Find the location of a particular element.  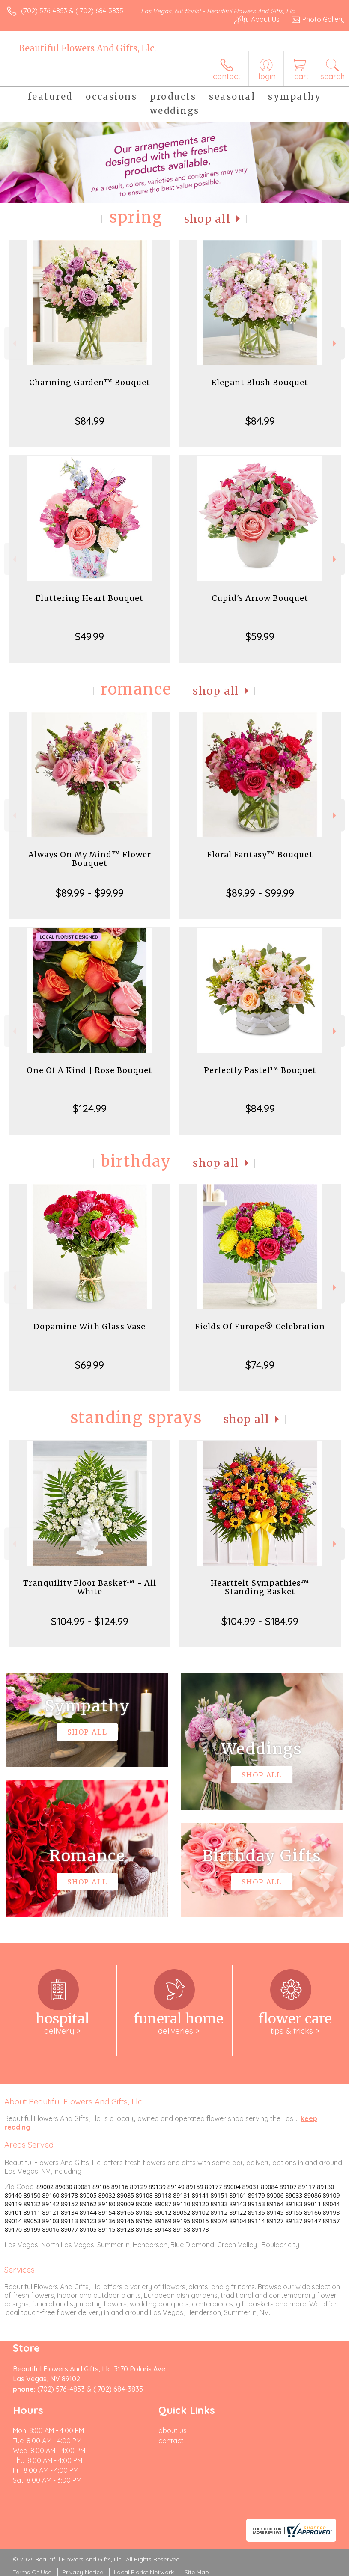

Fluttering Heart Bouquet is located at coordinates (89, 598).